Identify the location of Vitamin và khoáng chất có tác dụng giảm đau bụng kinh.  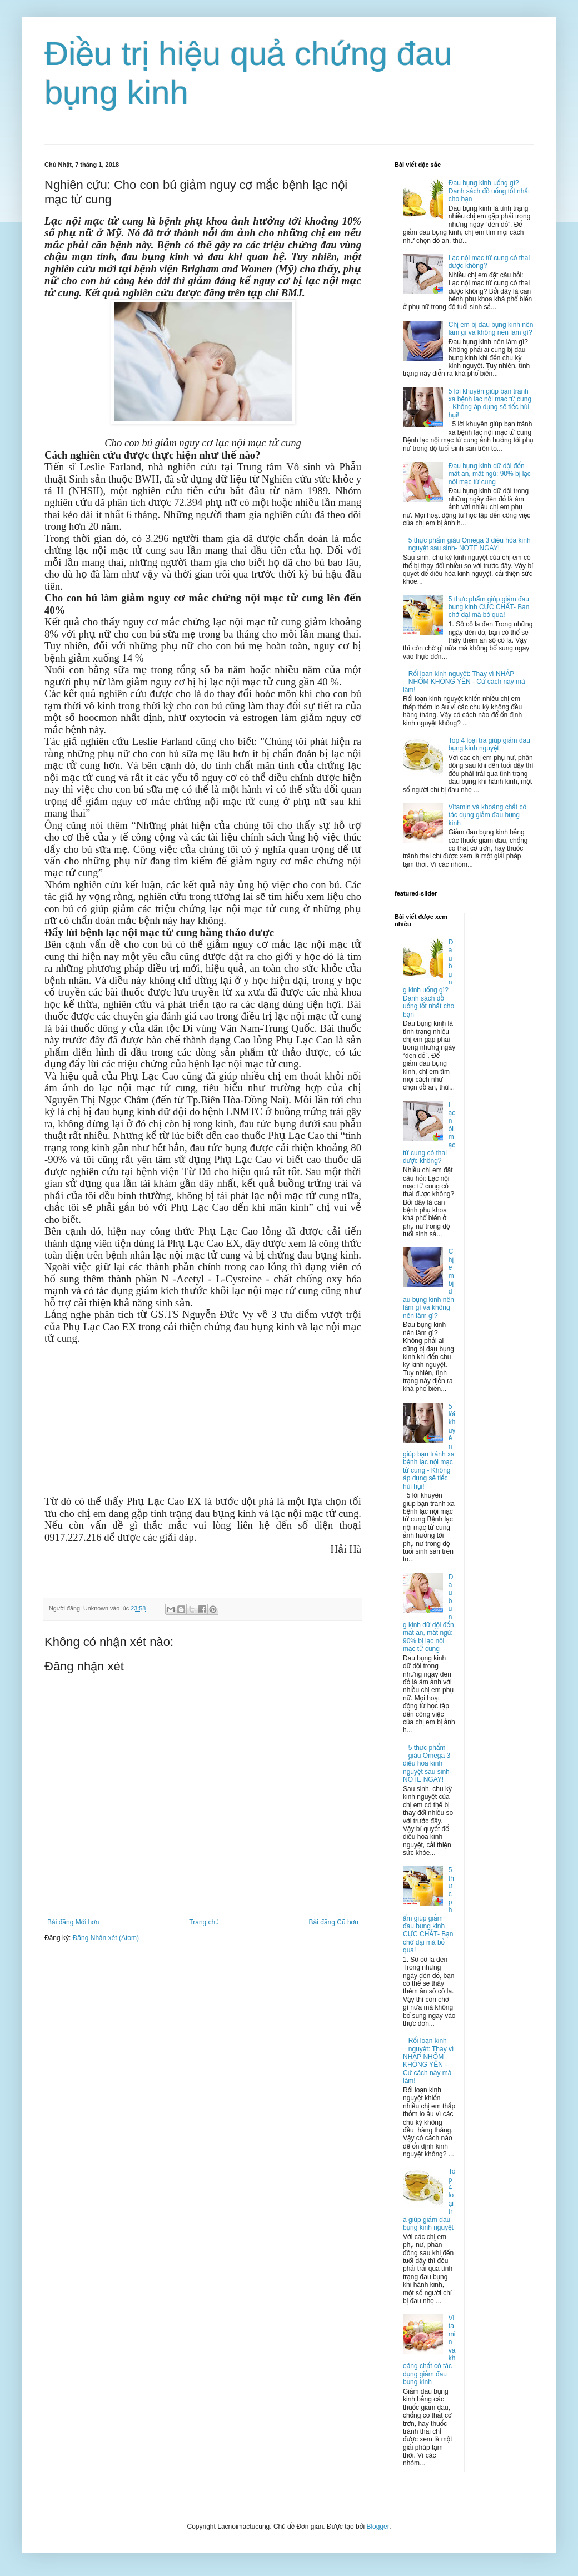
(487, 815).